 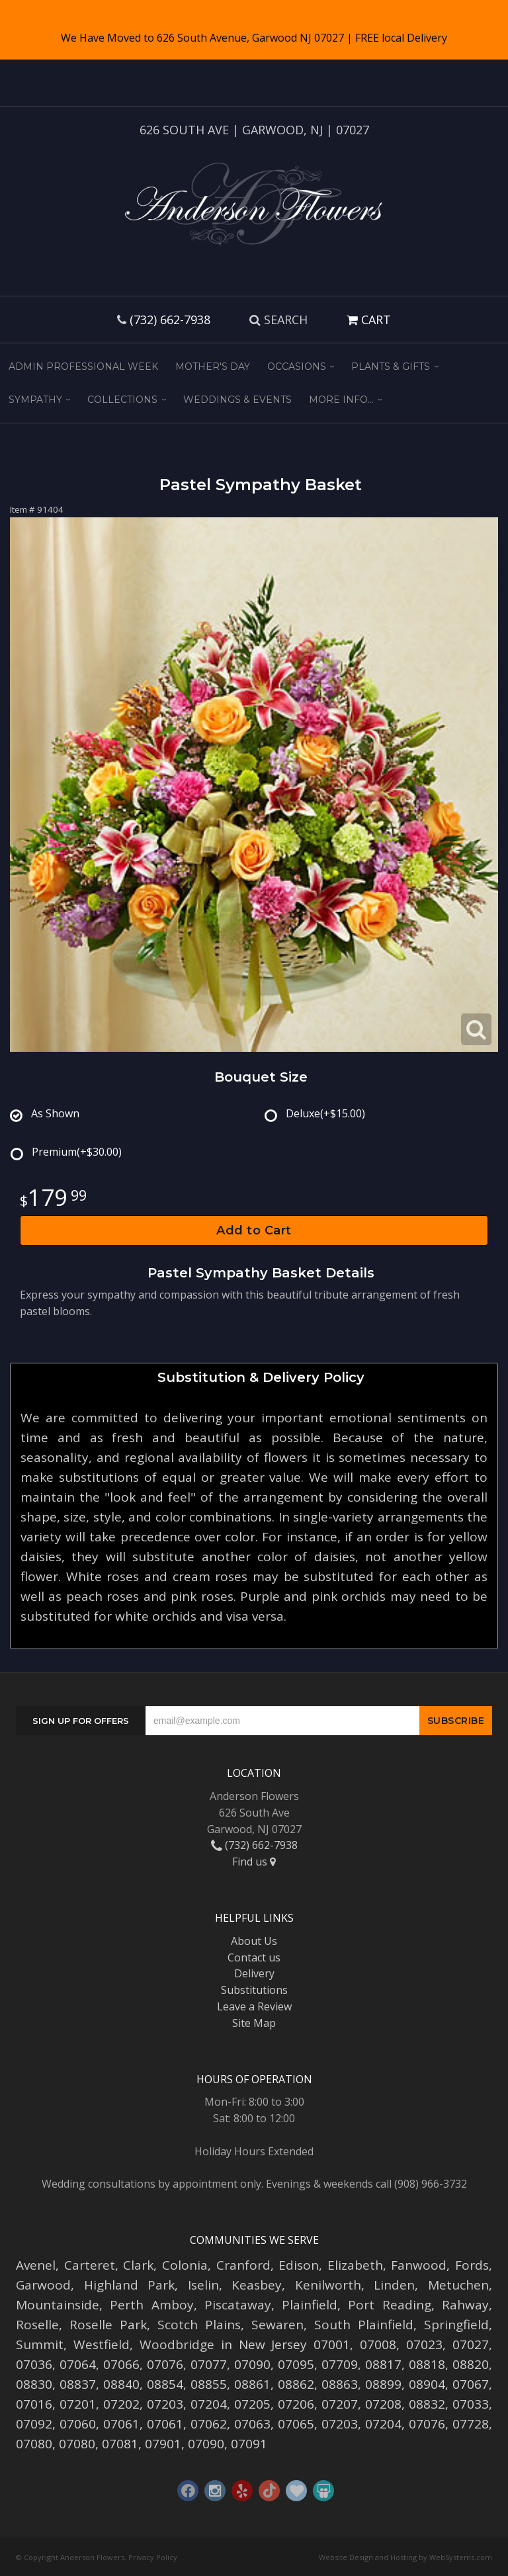 I want to click on Leave a Review, so click(x=254, y=2006).